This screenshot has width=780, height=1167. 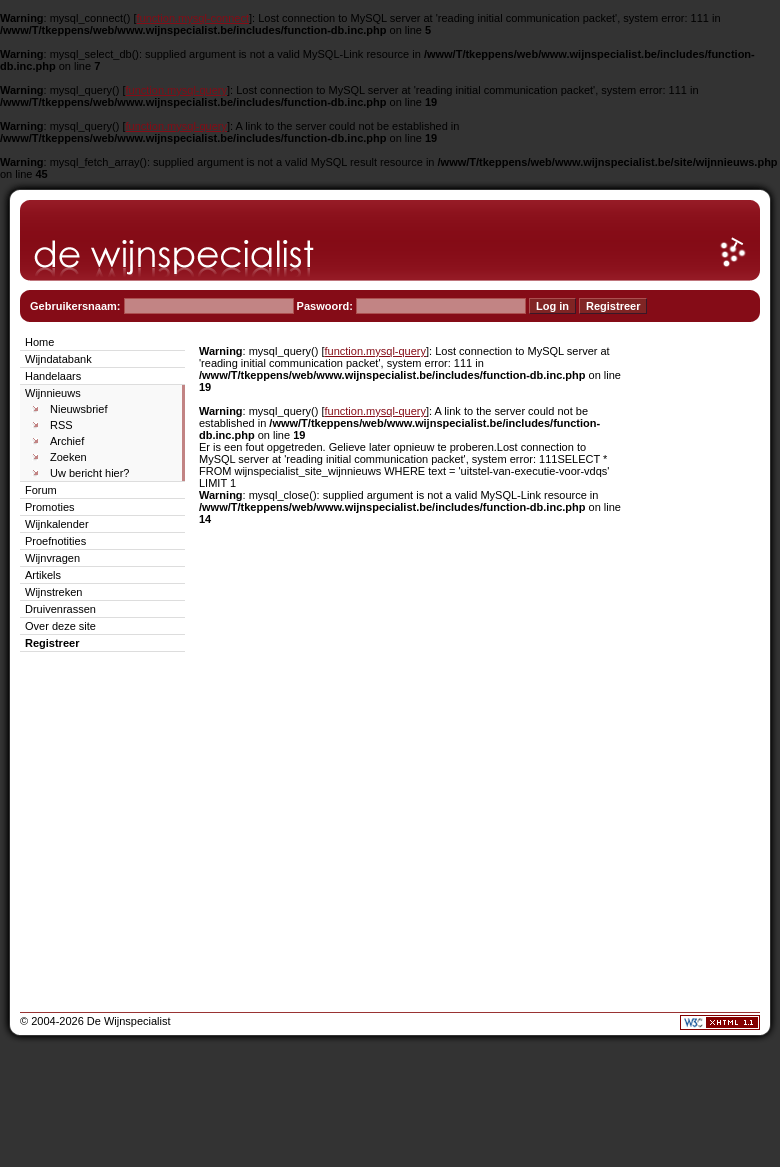 What do you see at coordinates (50, 507) in the screenshot?
I see `Promoties` at bounding box center [50, 507].